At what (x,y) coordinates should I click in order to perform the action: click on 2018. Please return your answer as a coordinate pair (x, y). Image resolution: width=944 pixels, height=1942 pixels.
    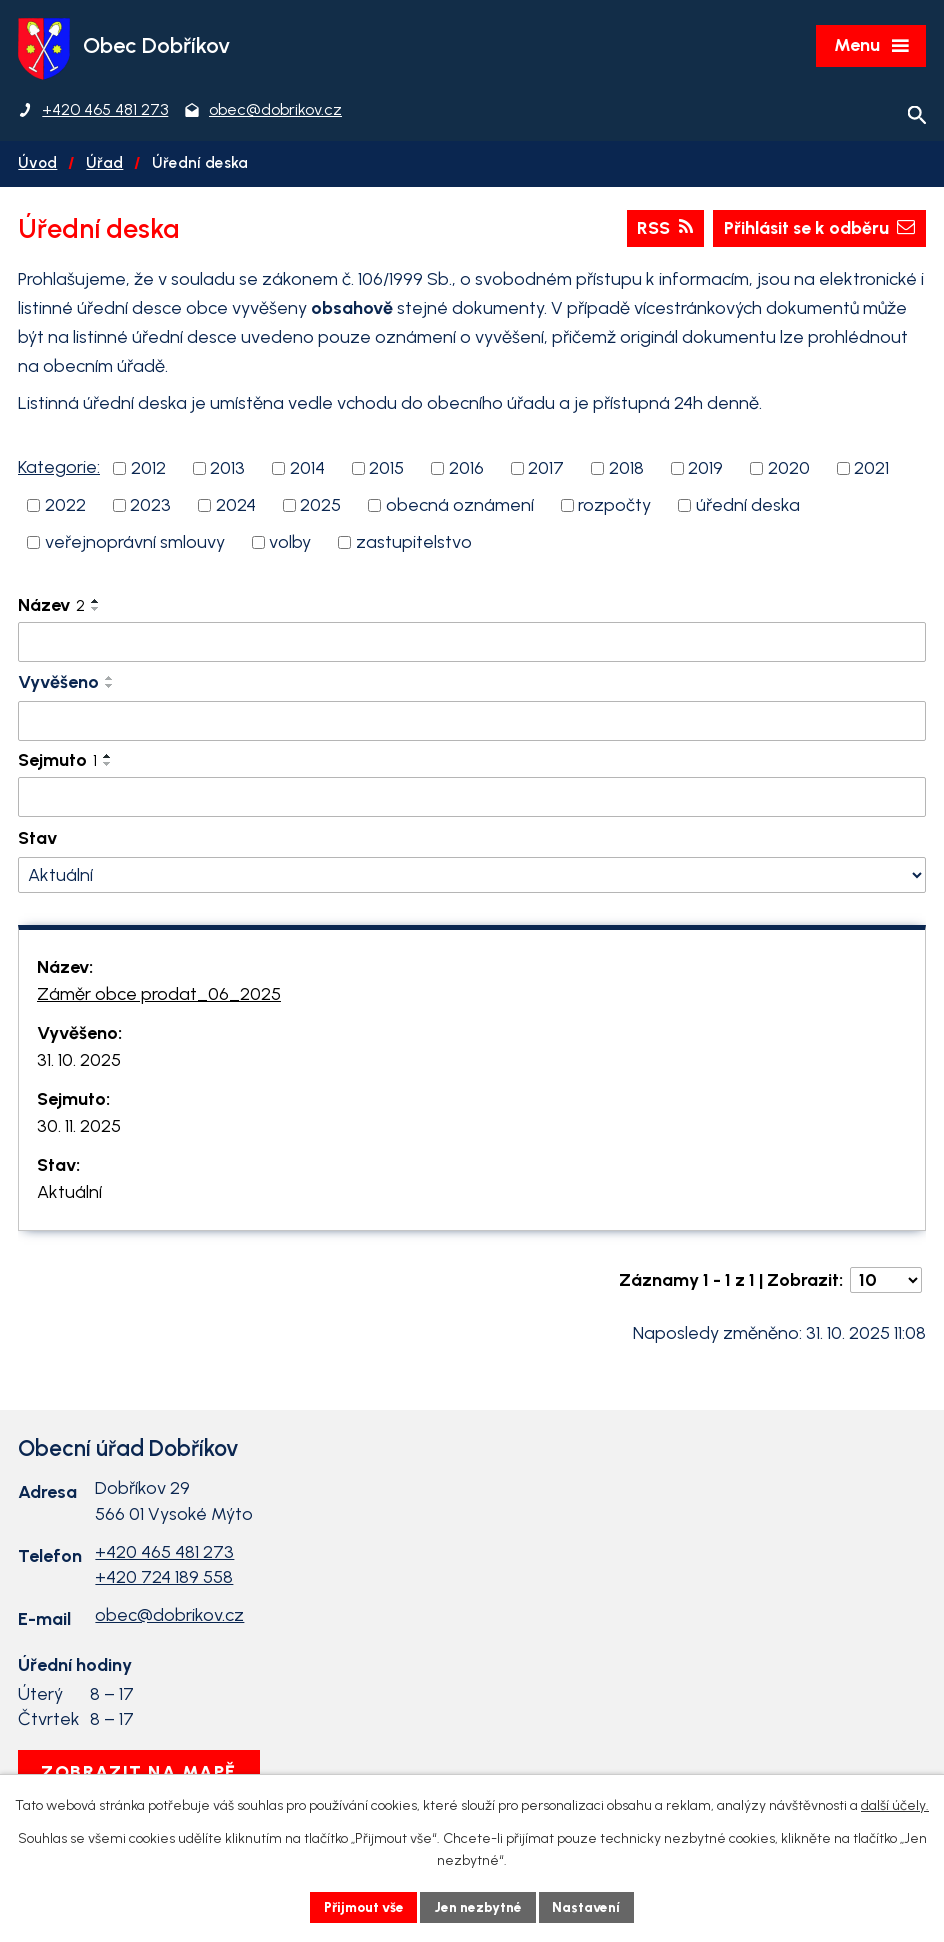
    Looking at the image, I should click on (626, 471).